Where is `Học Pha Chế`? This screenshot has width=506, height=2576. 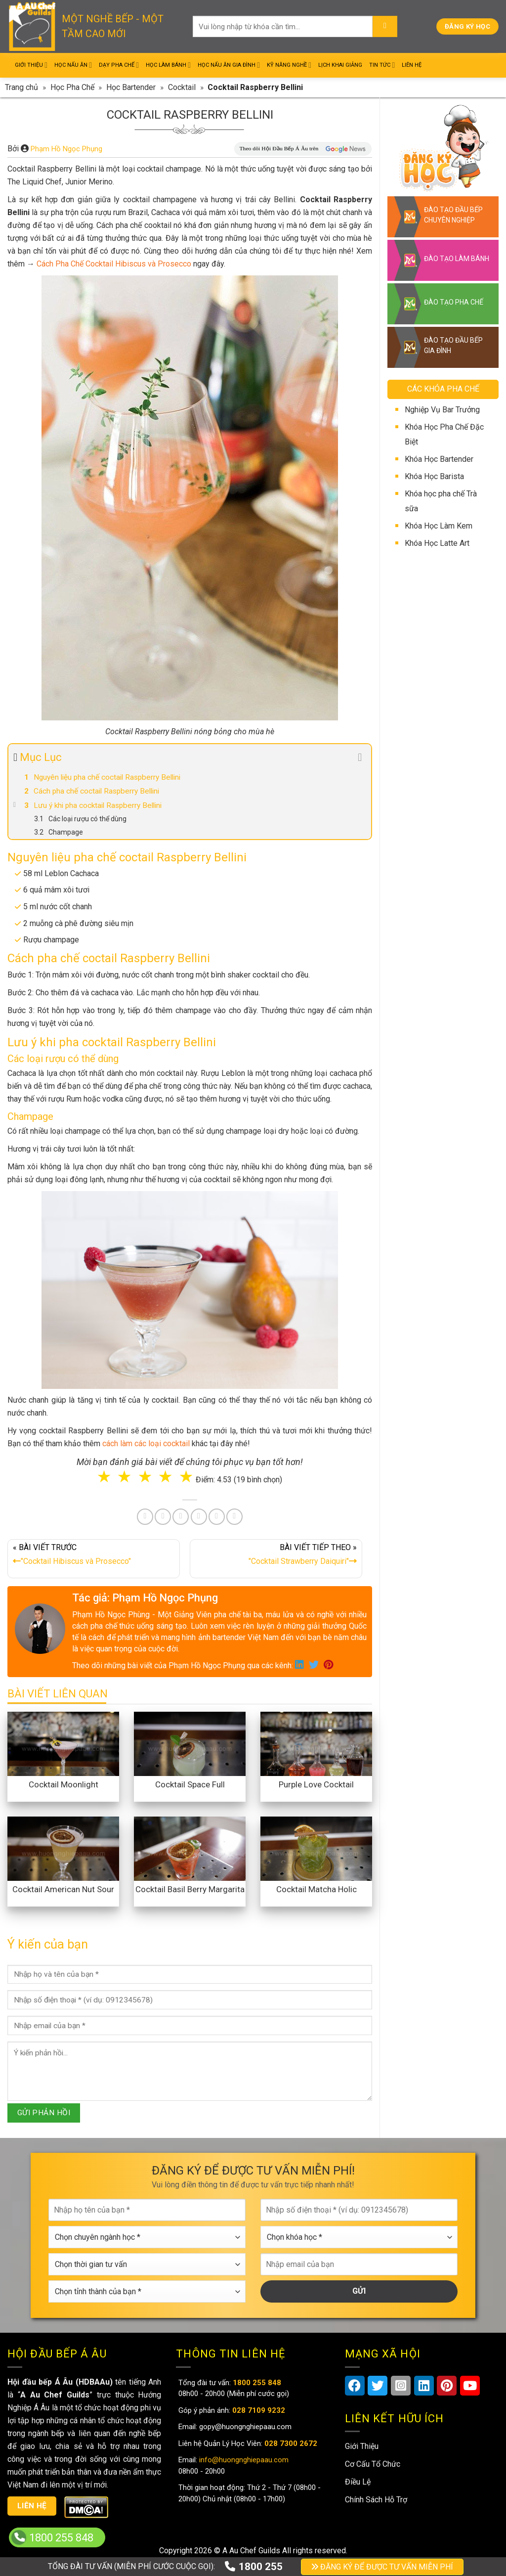
Học Pha Chế is located at coordinates (72, 87).